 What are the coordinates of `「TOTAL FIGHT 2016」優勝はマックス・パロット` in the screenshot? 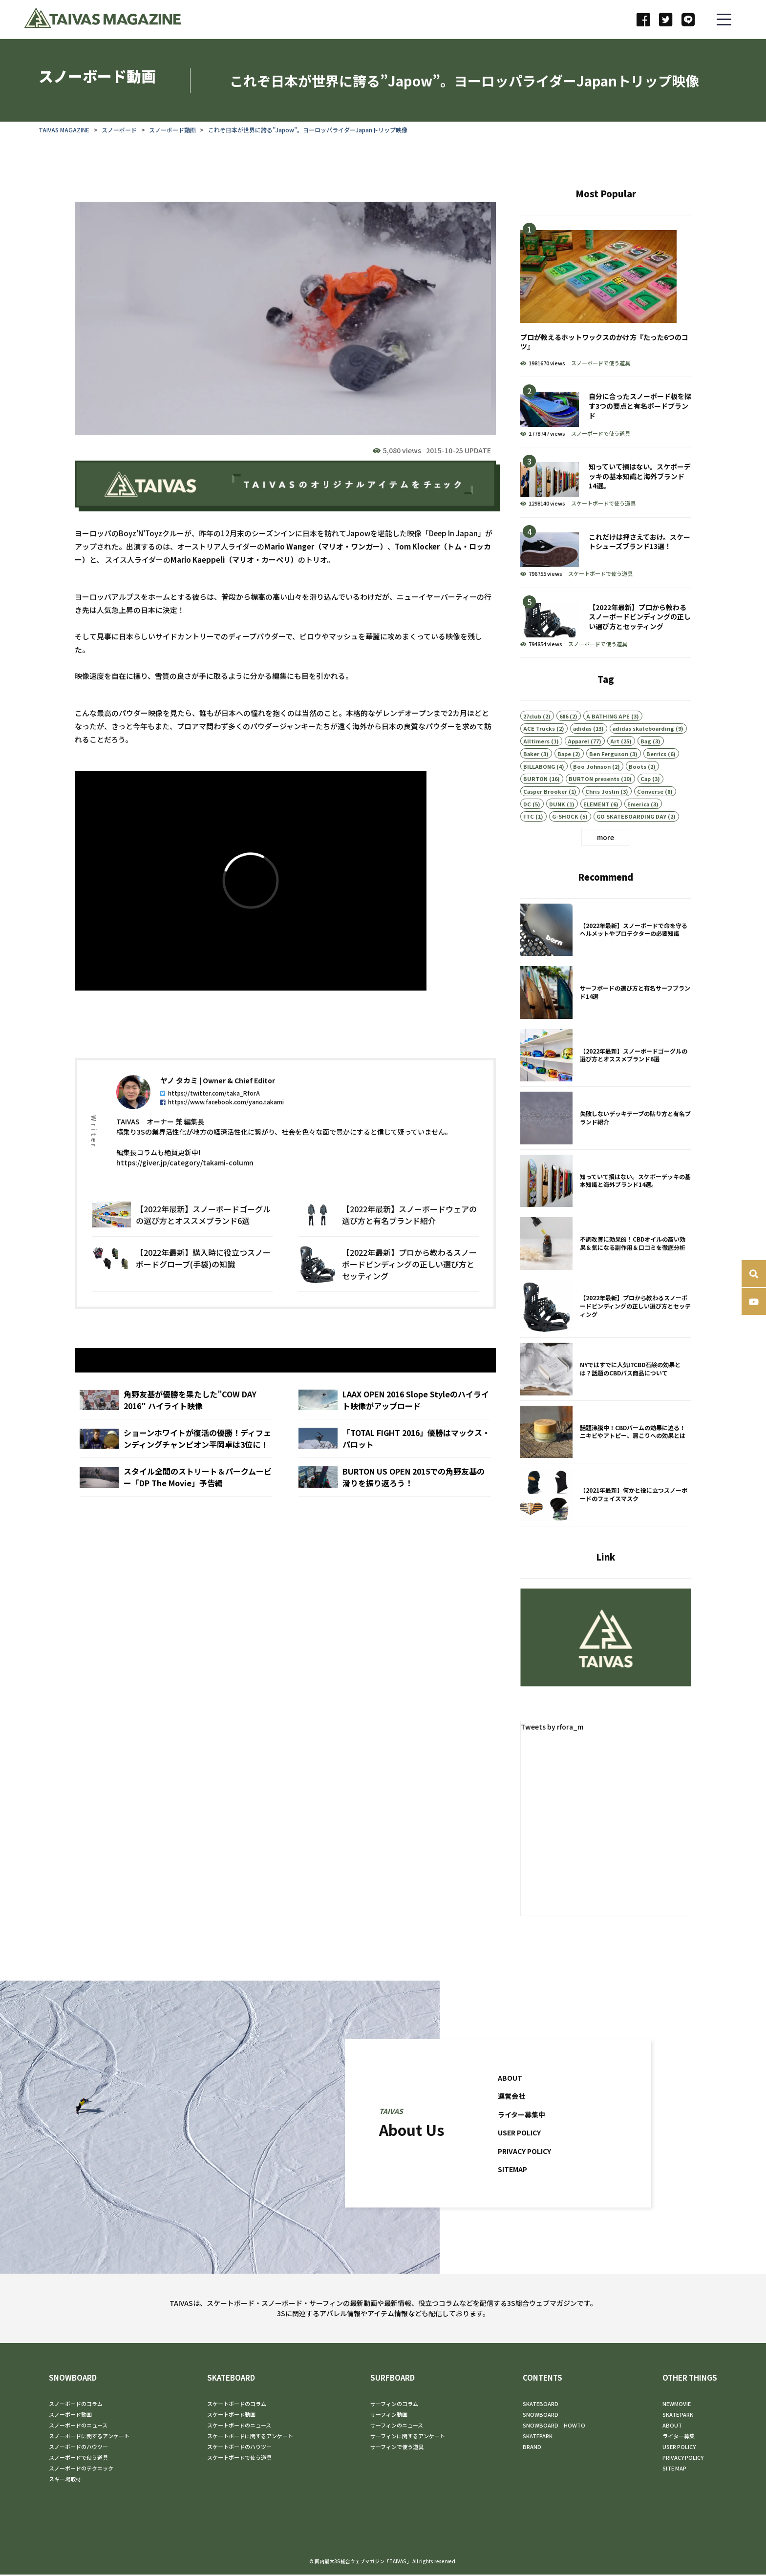 It's located at (394, 1455).